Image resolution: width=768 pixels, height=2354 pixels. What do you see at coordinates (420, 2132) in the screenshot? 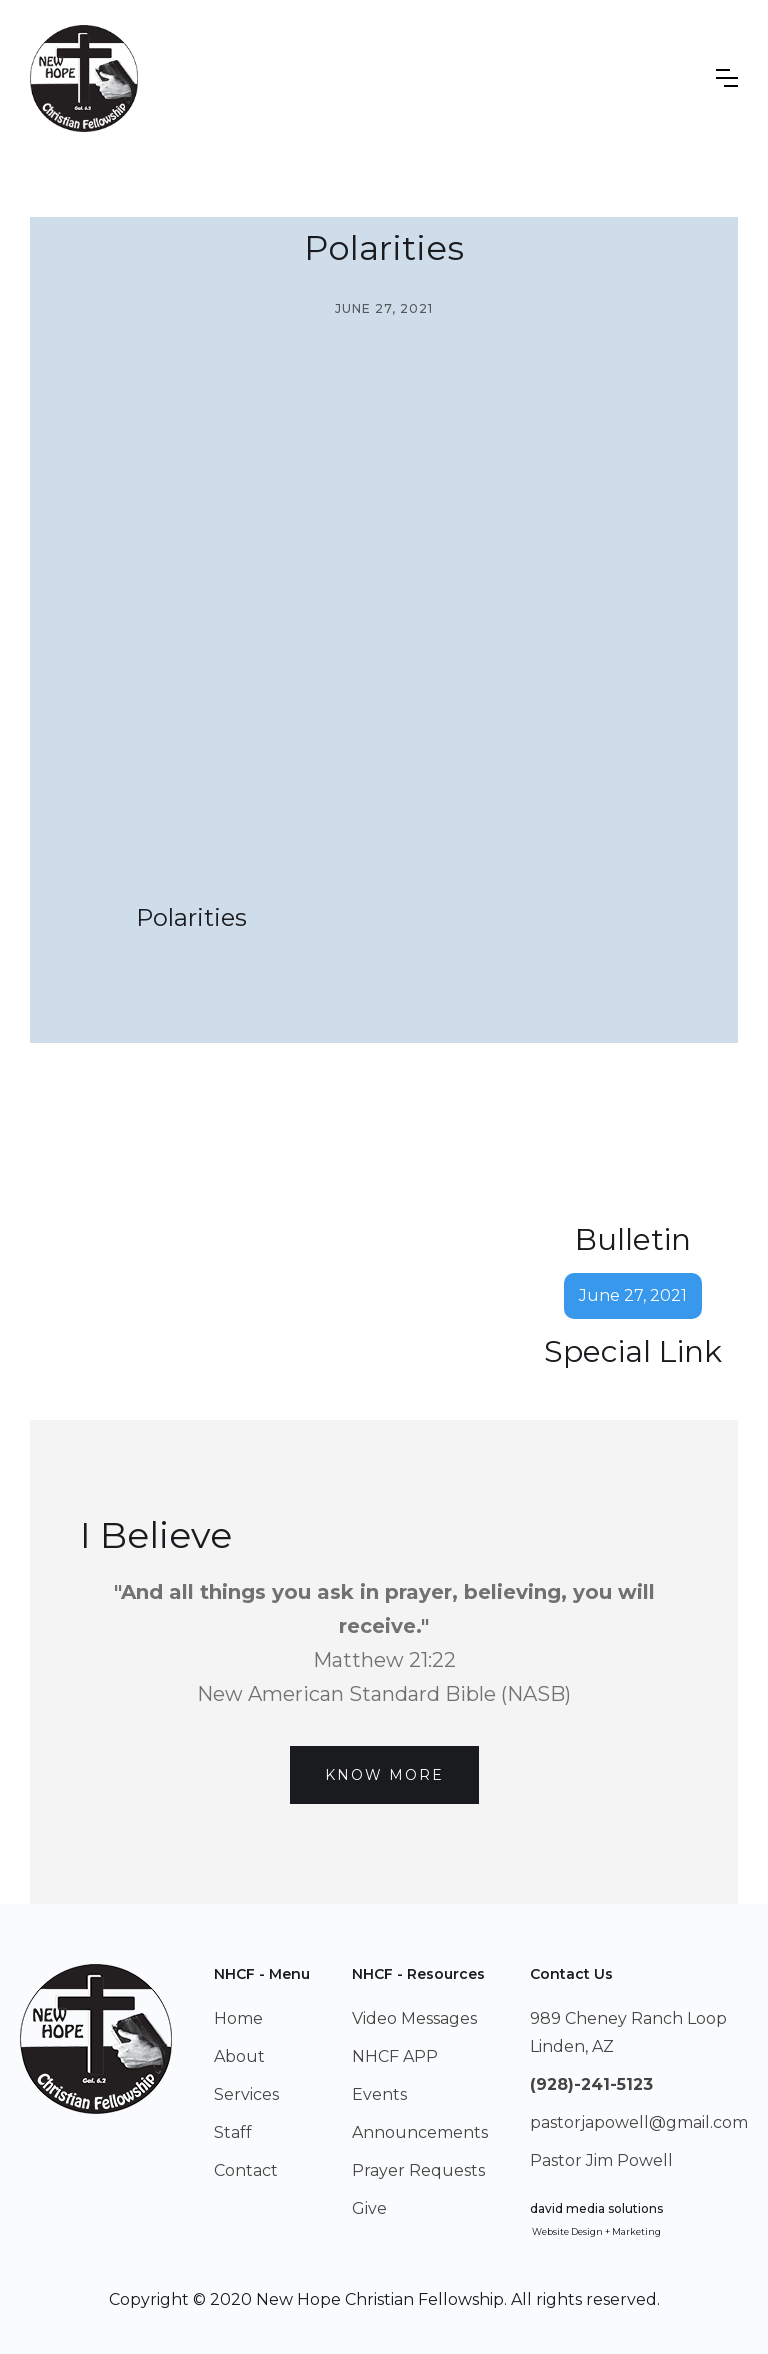
I see `Announcements` at bounding box center [420, 2132].